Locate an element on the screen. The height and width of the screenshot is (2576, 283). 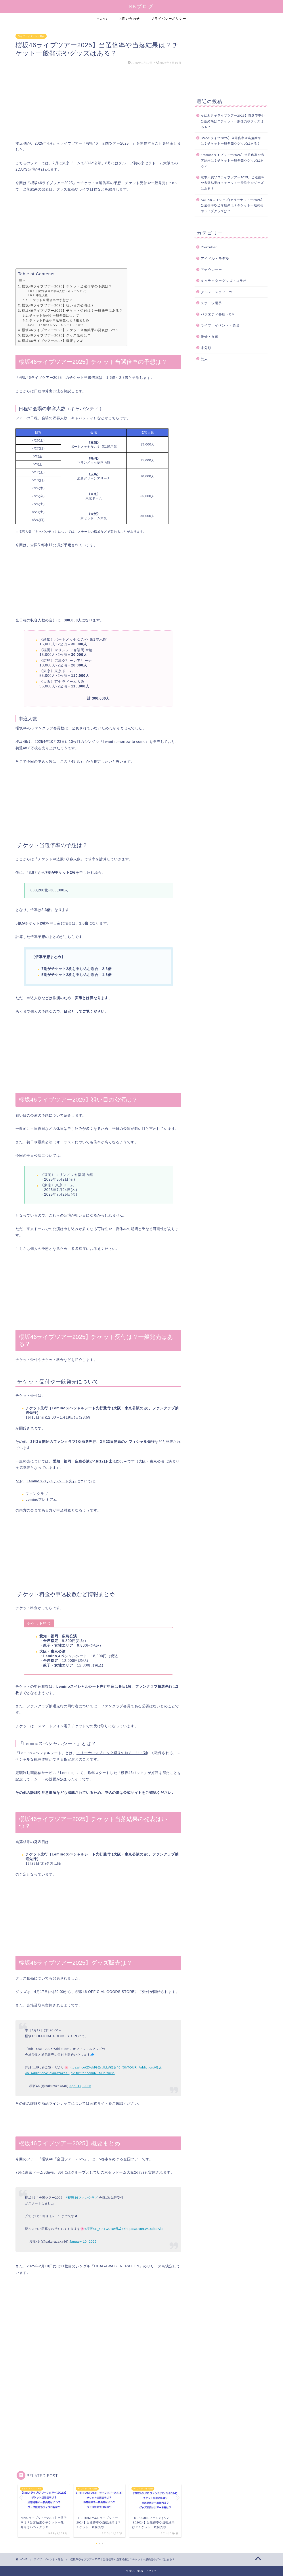
April 17, 2025 is located at coordinates (80, 2086).